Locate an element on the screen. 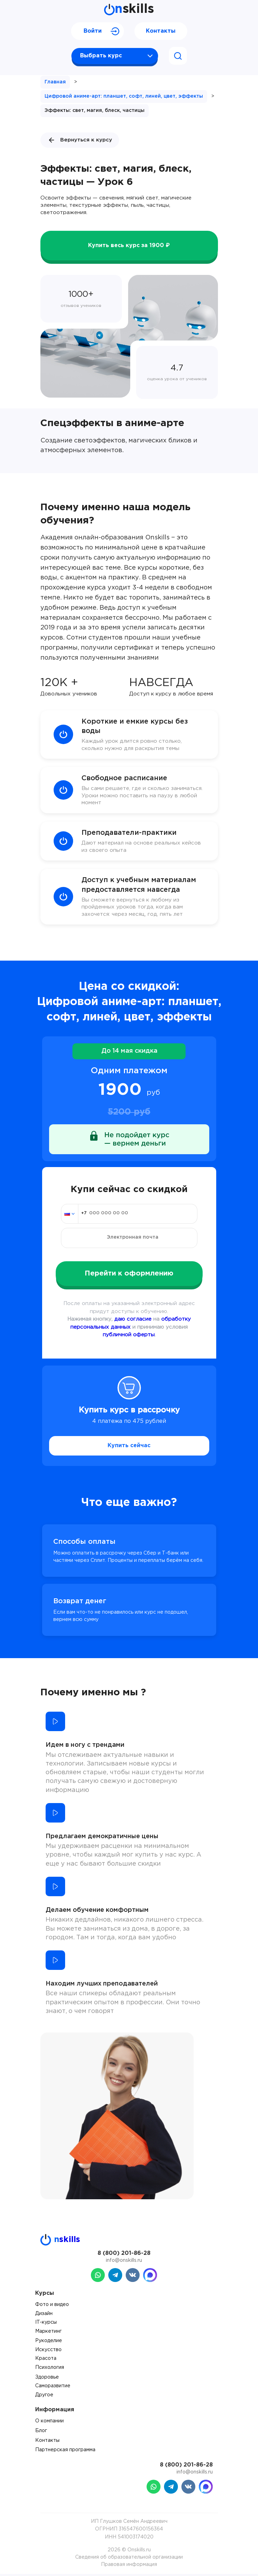 The height and width of the screenshot is (2576, 258). Дизайн is located at coordinates (44, 2316).